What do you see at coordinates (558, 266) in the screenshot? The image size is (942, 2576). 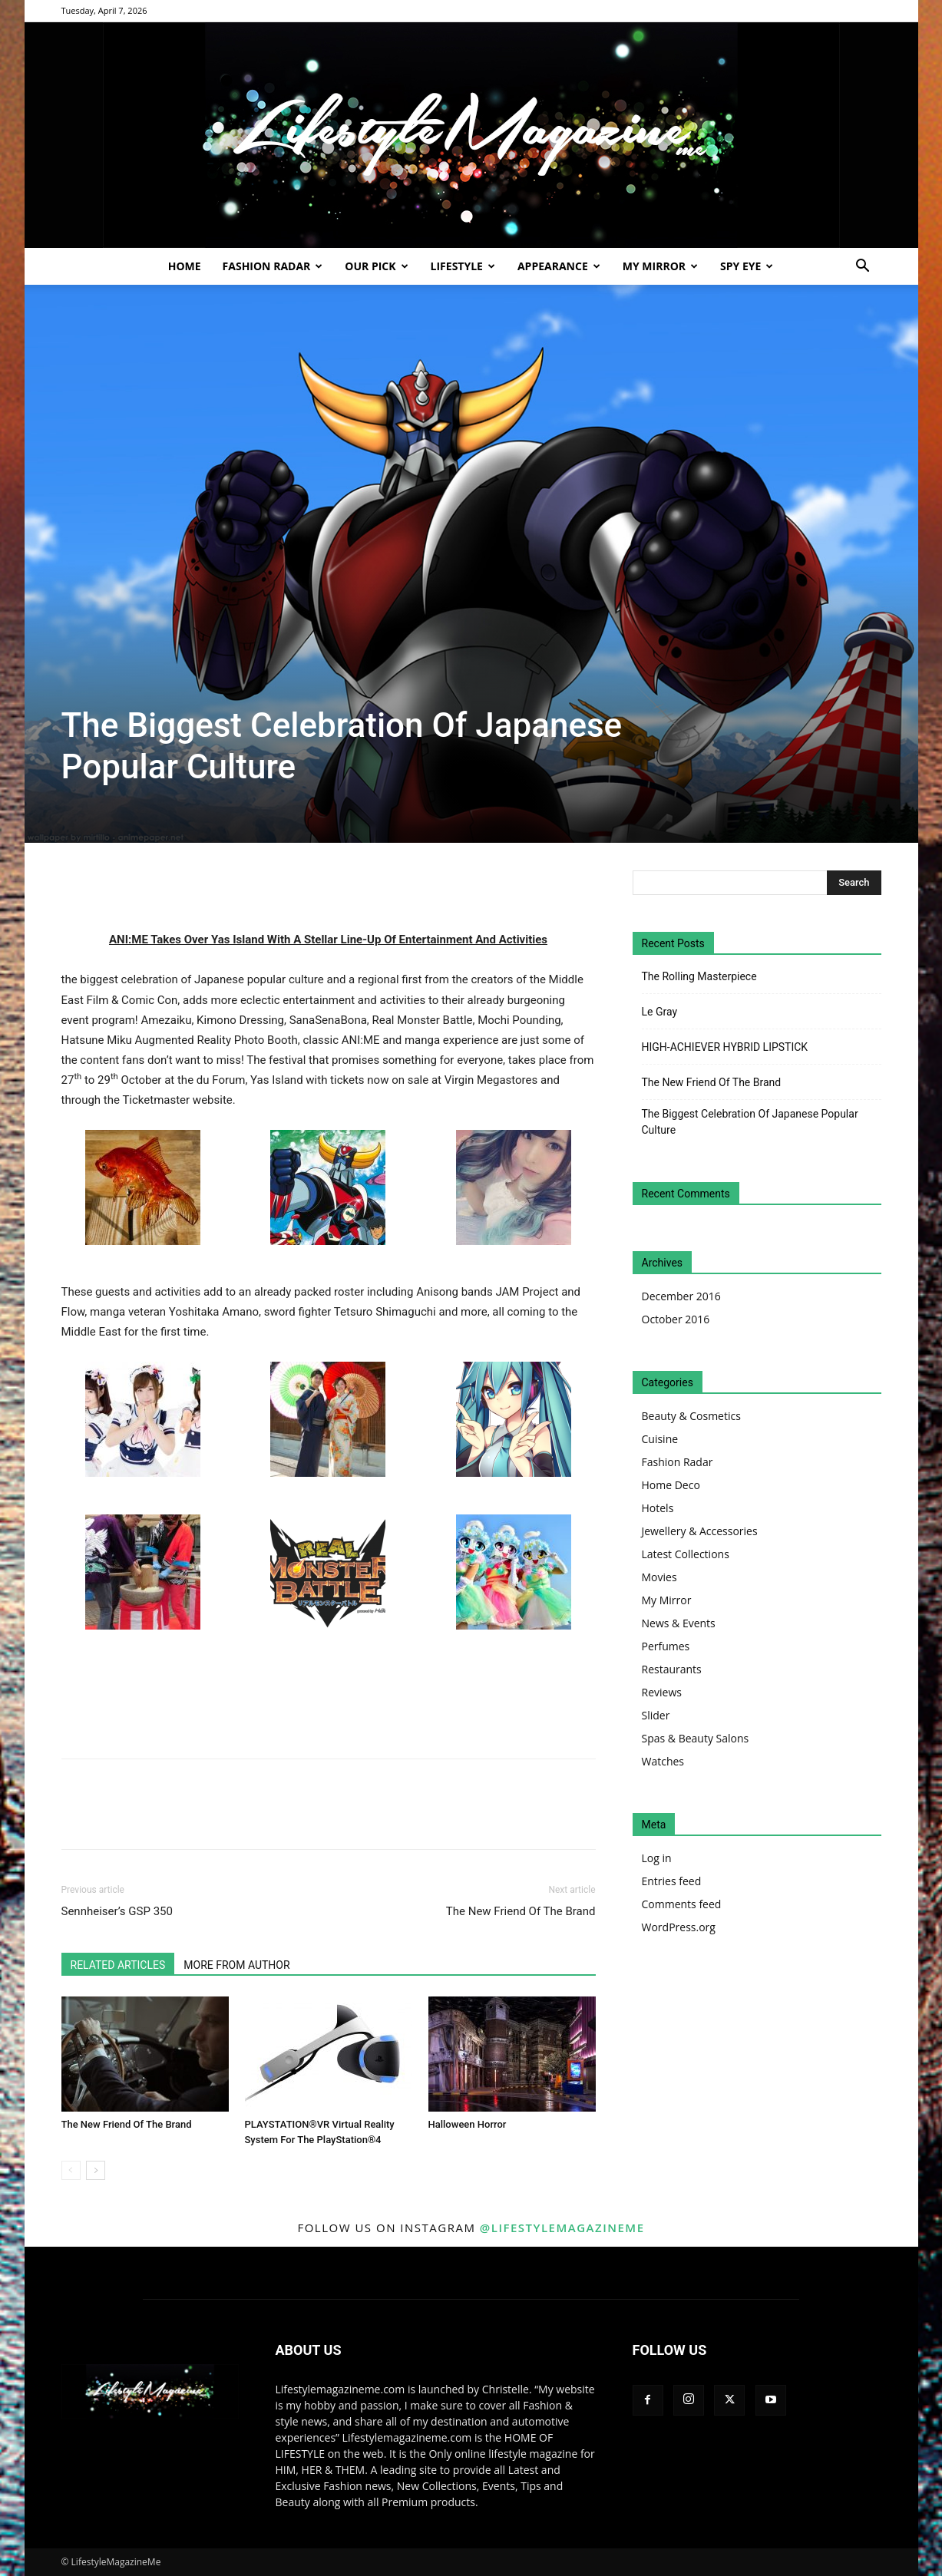 I see `Appearance` at bounding box center [558, 266].